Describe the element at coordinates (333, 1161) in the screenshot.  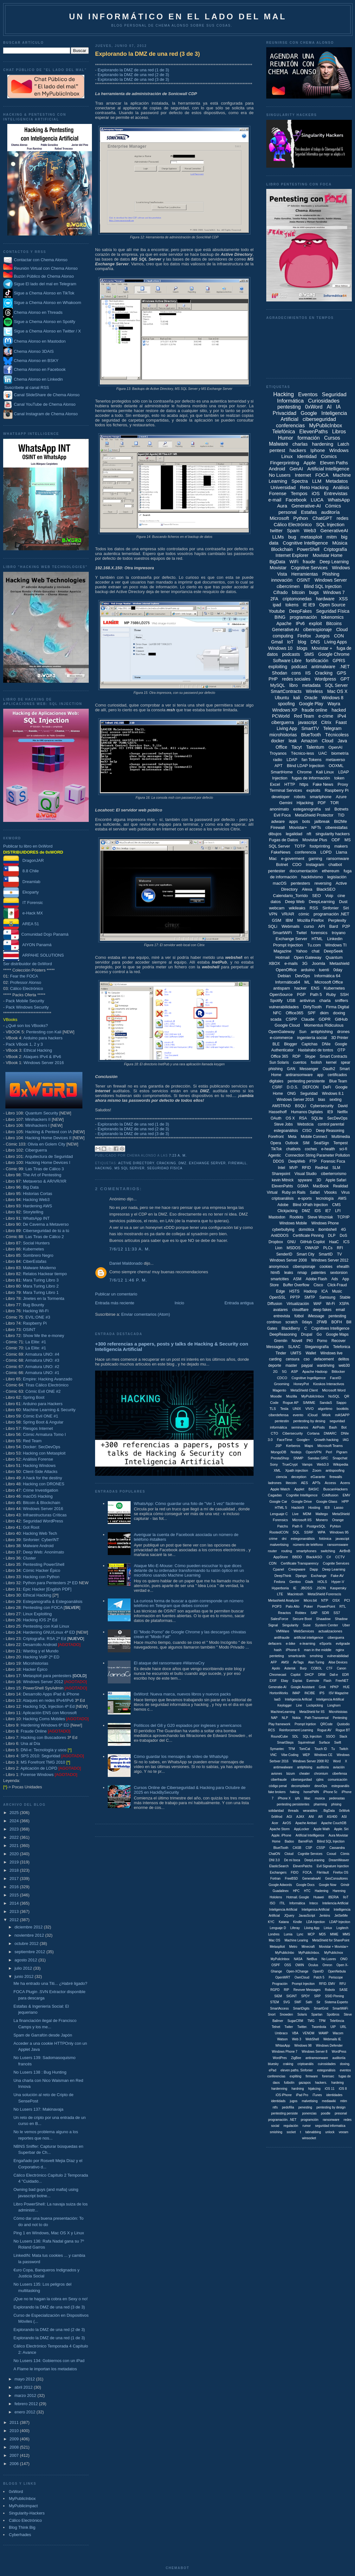
I see `Forensic Foca` at that location.